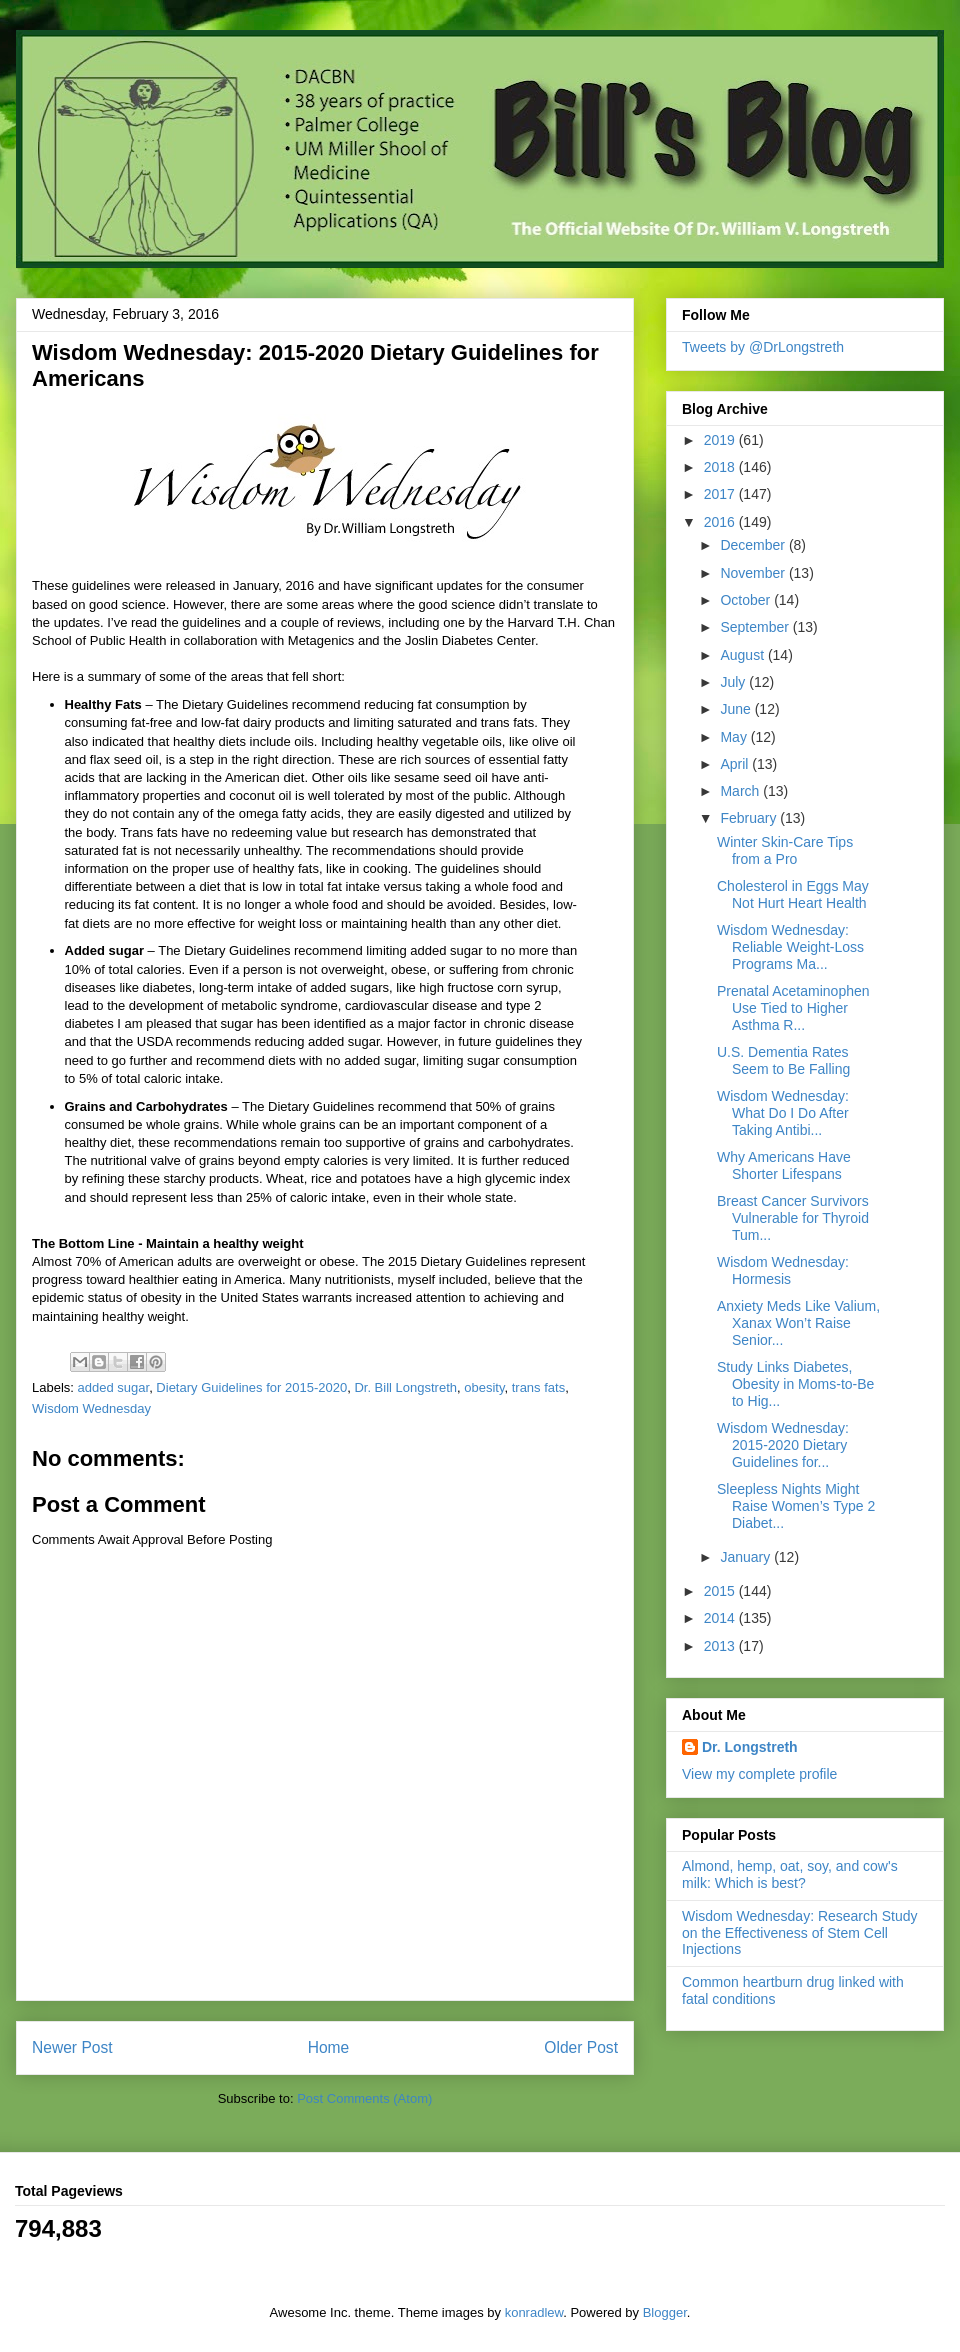  Describe the element at coordinates (665, 2312) in the screenshot. I see `Blogger` at that location.